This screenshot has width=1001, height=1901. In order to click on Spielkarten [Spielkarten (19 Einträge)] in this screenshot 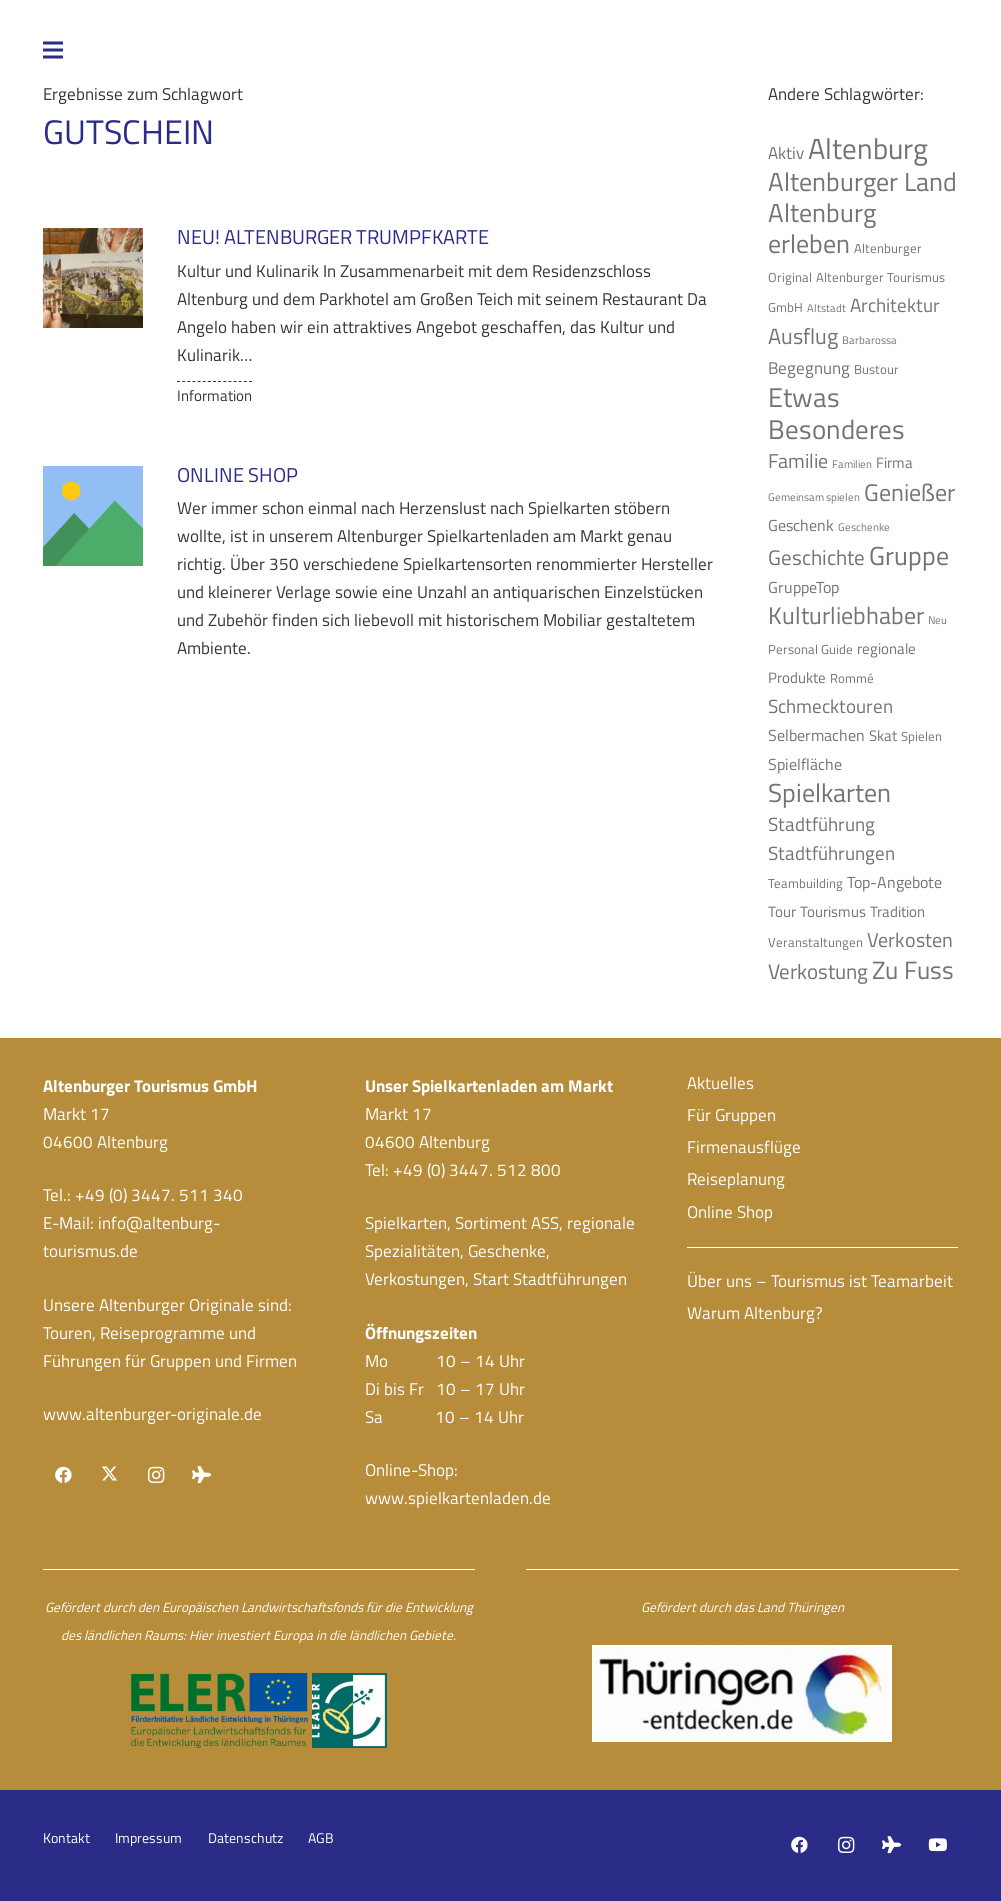, I will do `click(829, 792)`.